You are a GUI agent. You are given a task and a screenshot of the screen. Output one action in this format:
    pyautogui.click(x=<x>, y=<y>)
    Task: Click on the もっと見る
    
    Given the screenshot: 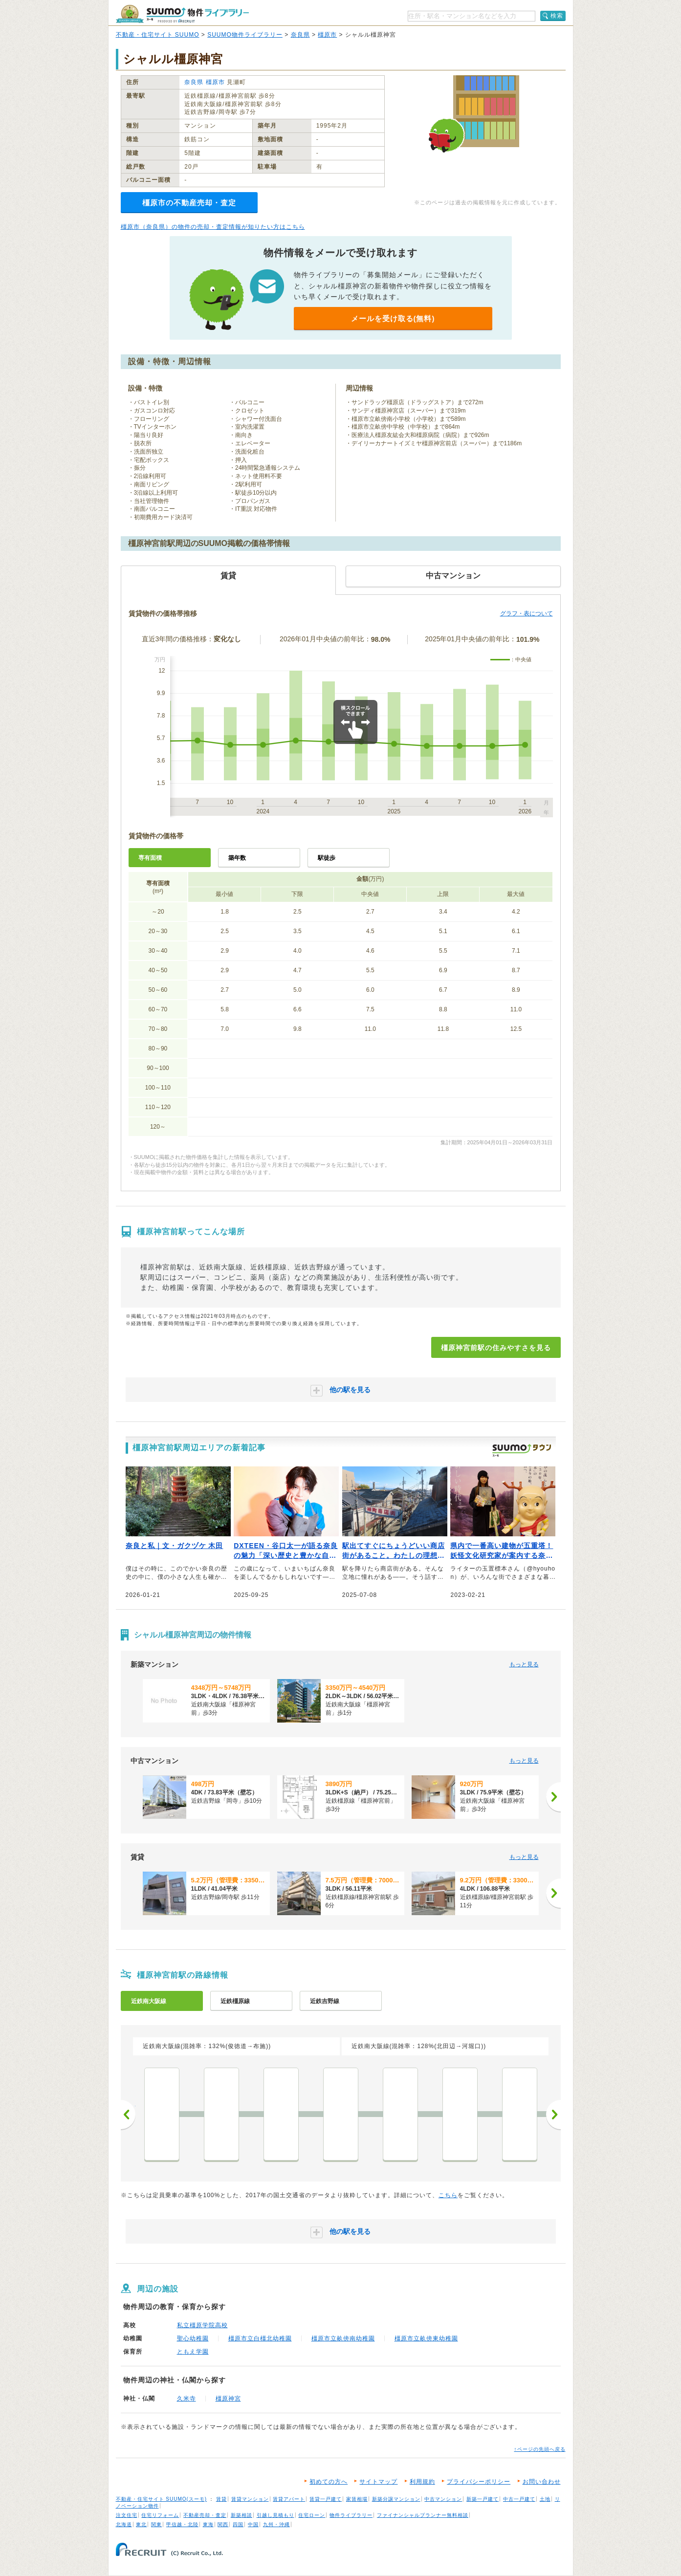 What is the action you would take?
    pyautogui.click(x=524, y=1664)
    